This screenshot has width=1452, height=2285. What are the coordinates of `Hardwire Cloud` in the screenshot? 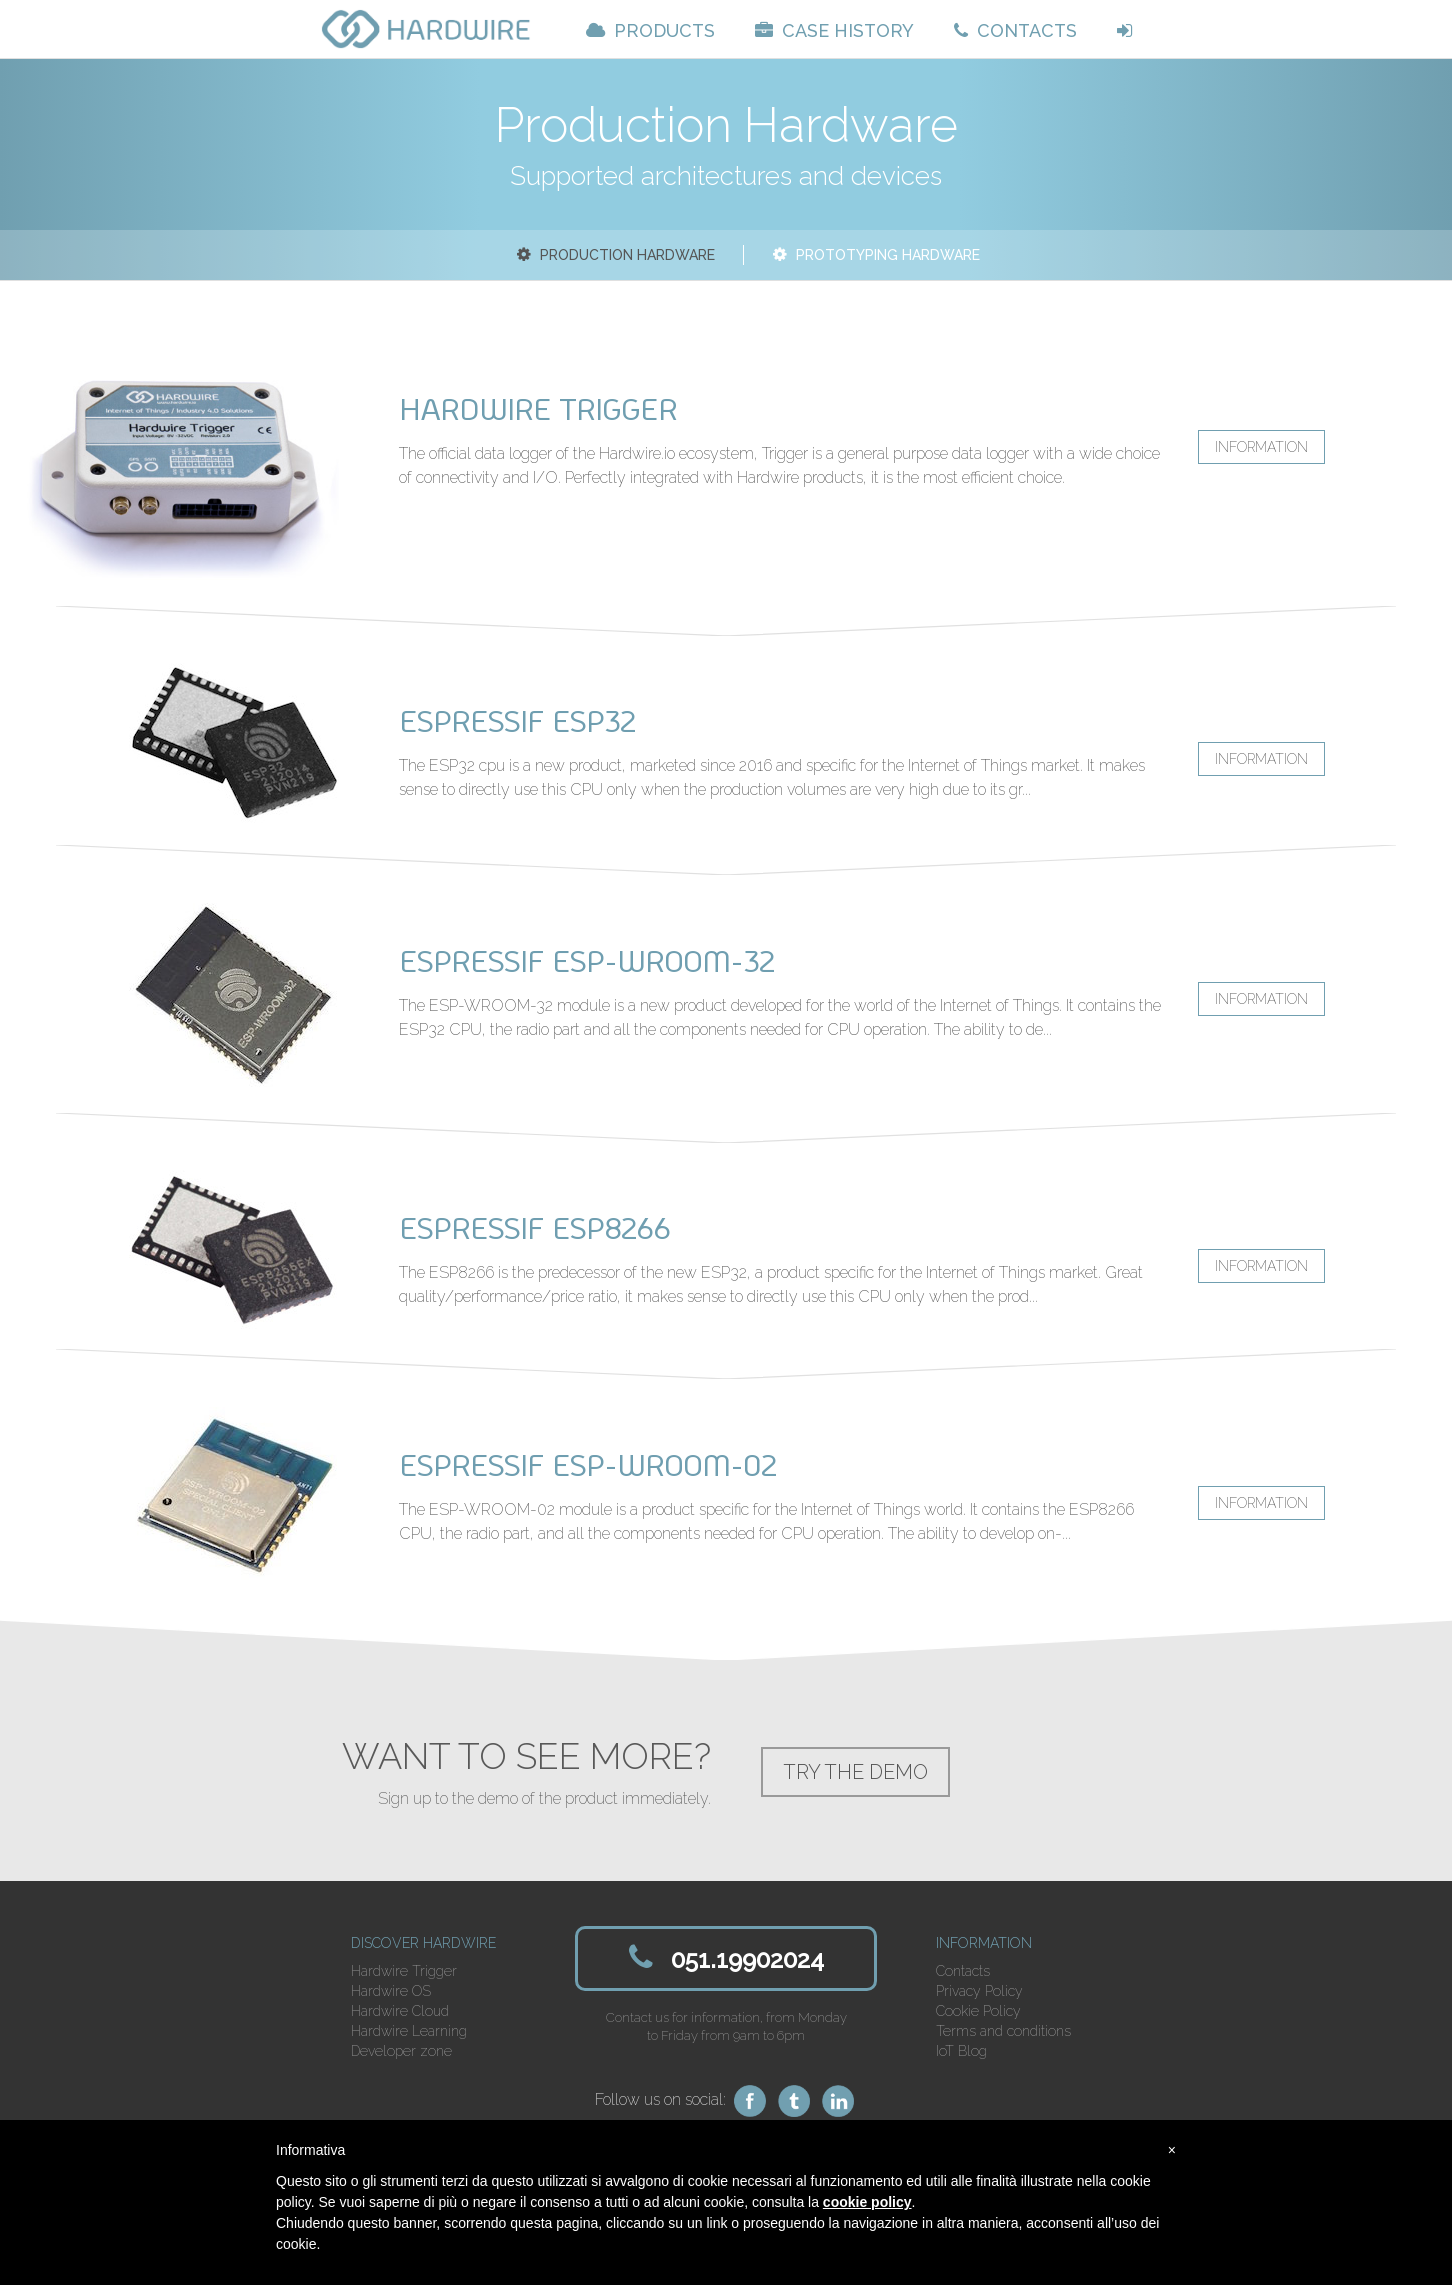 It's located at (400, 2011).